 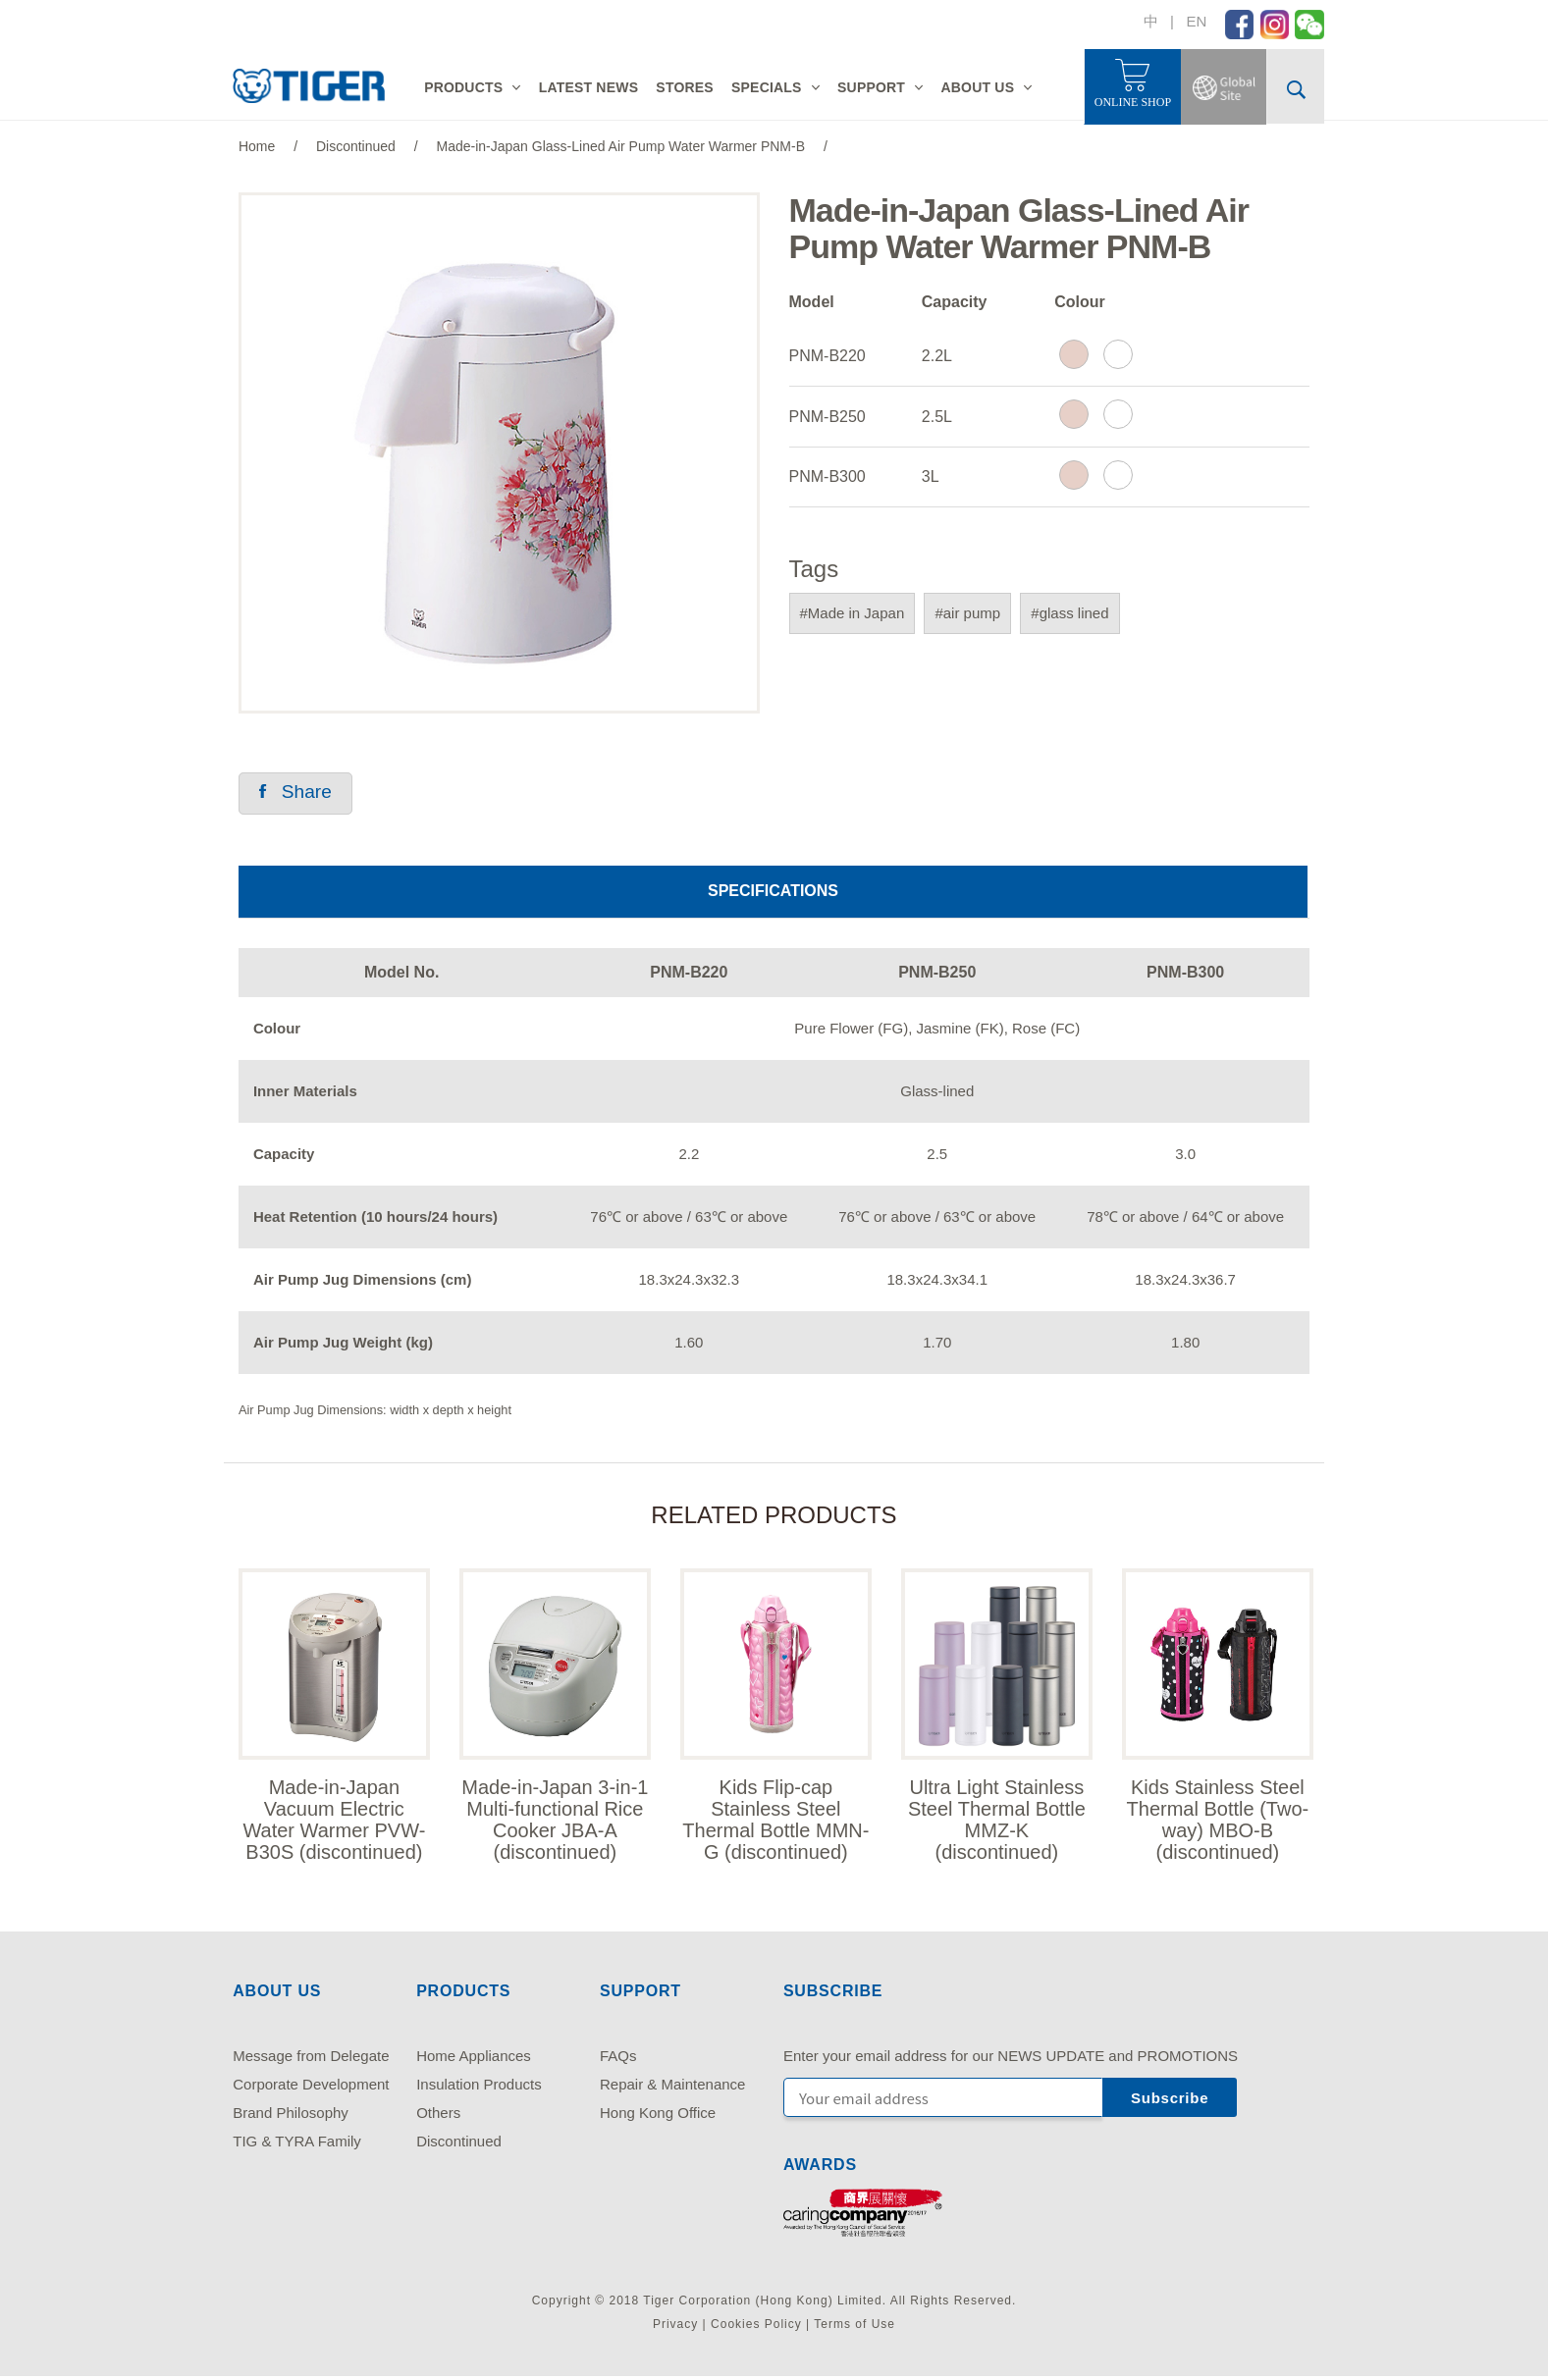 What do you see at coordinates (871, 87) in the screenshot?
I see `SUPPORT` at bounding box center [871, 87].